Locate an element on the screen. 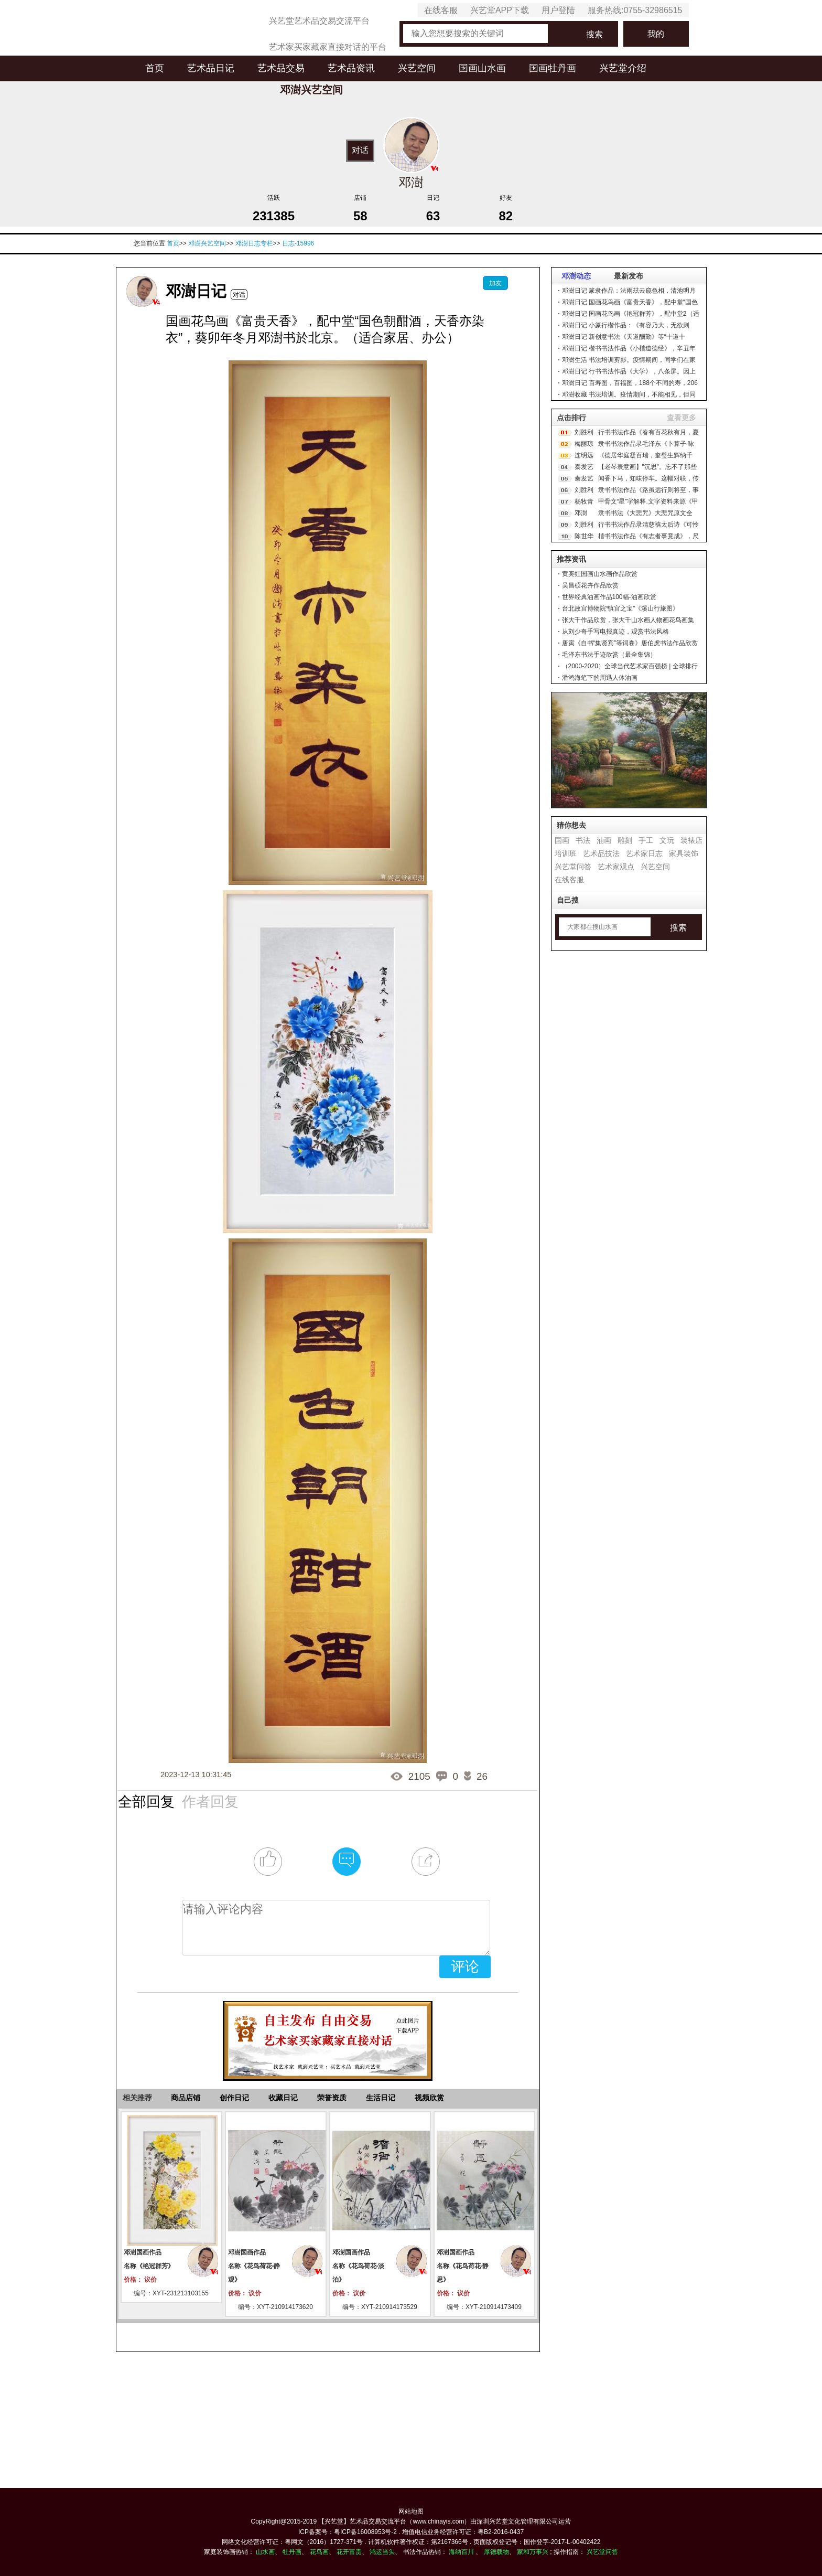  连明远 is located at coordinates (584, 455).